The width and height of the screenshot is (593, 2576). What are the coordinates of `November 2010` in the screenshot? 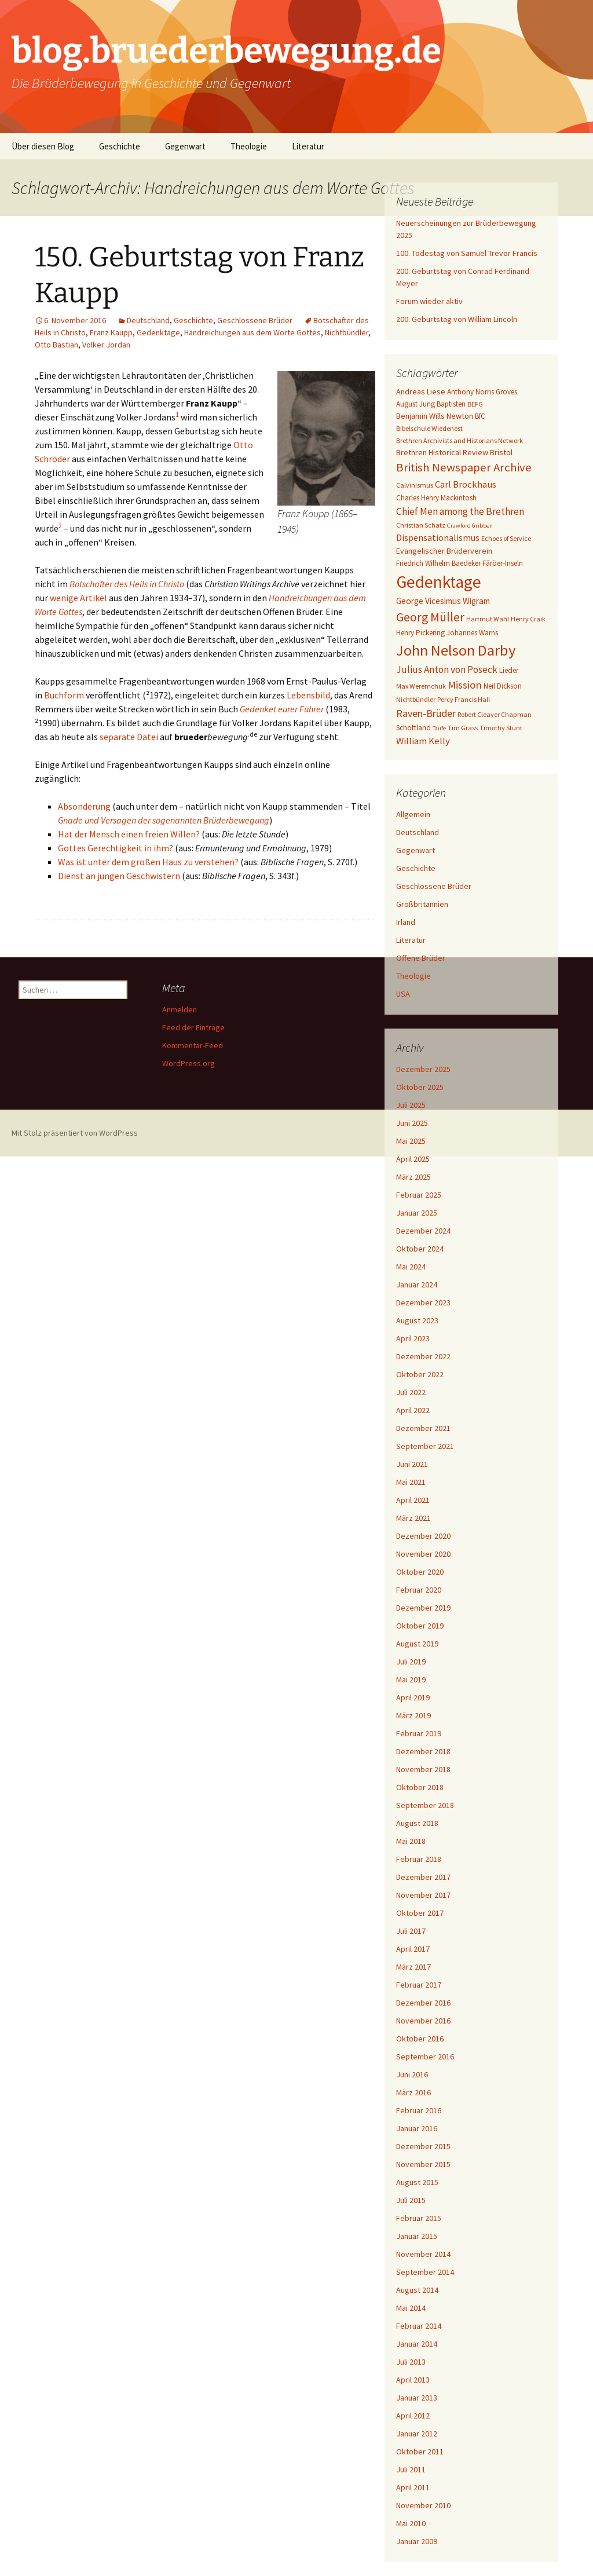 It's located at (423, 2505).